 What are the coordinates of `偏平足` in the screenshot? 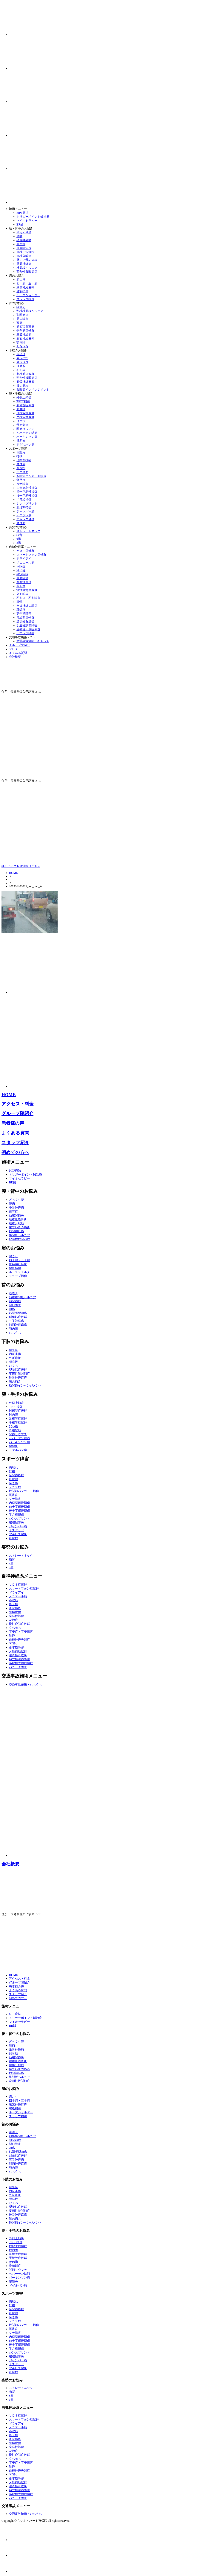 It's located at (20, 354).